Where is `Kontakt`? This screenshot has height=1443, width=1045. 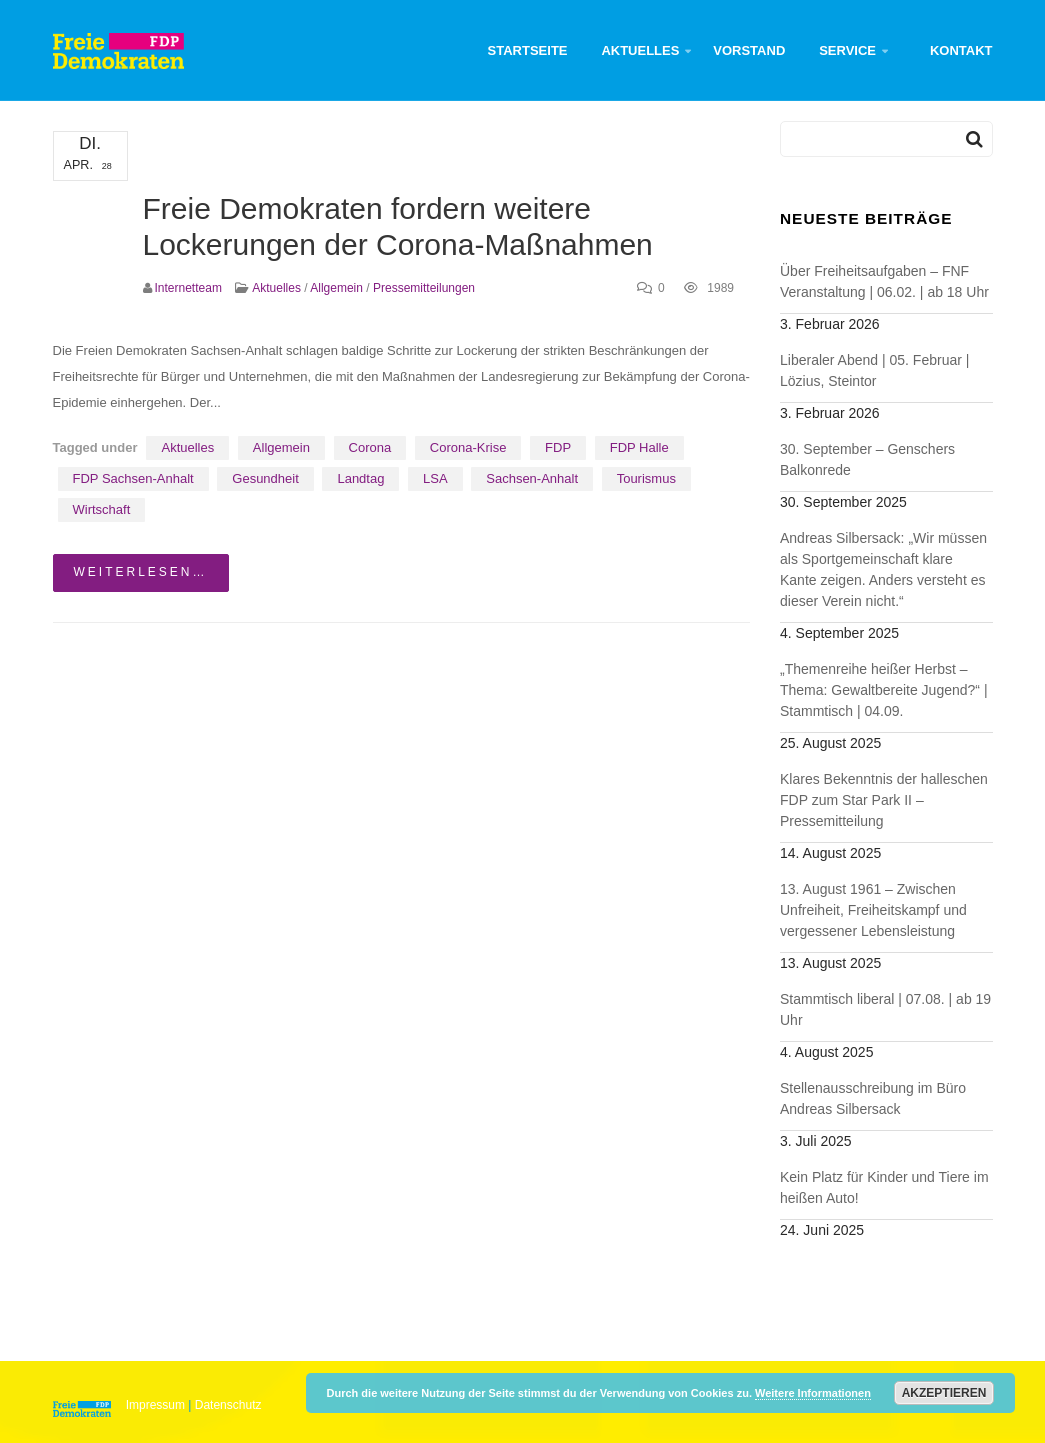 Kontakt is located at coordinates (961, 50).